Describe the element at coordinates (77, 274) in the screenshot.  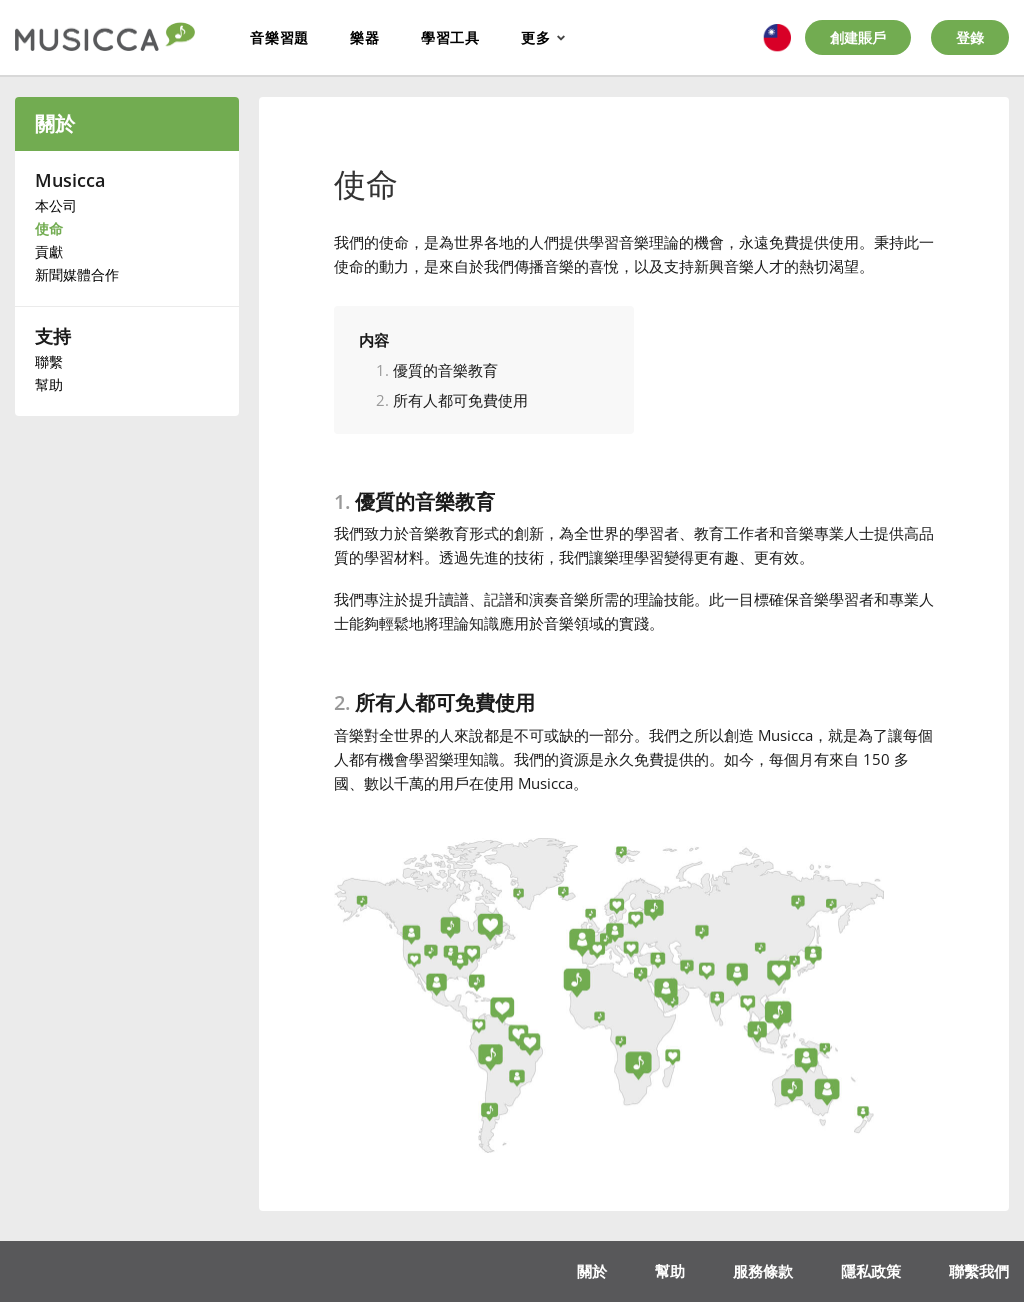
I see `新聞媒體合作` at that location.